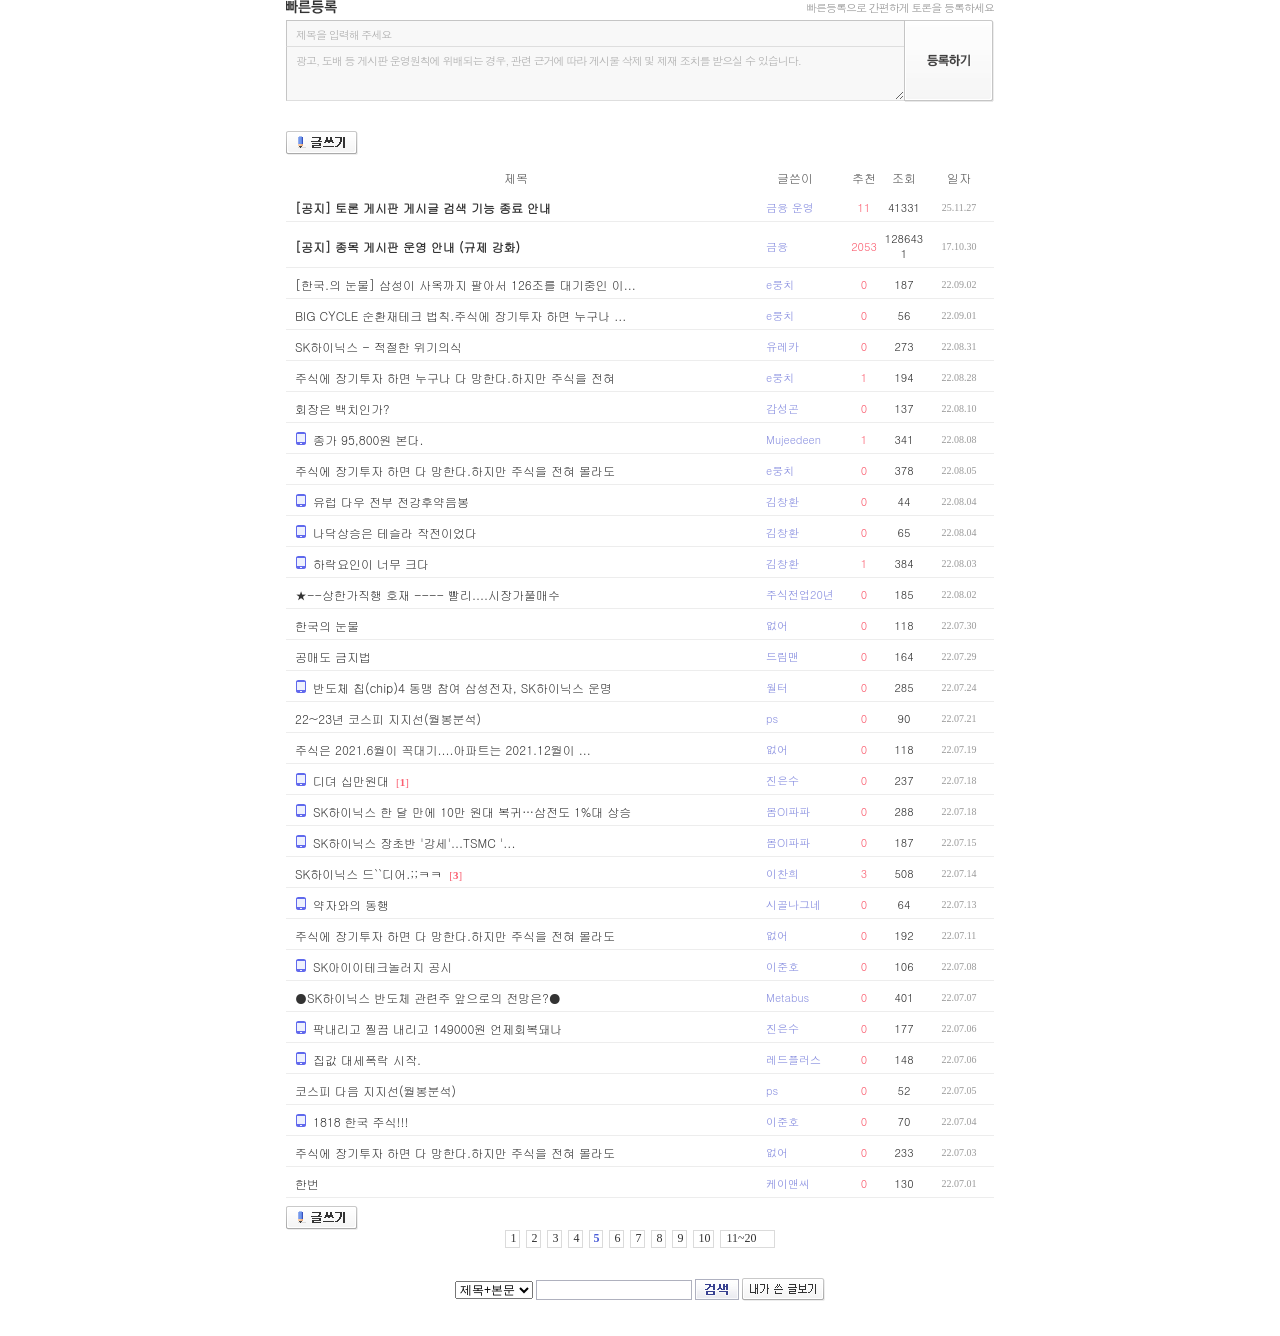 The height and width of the screenshot is (1336, 1280). I want to click on Mujeedeen, so click(793, 439).